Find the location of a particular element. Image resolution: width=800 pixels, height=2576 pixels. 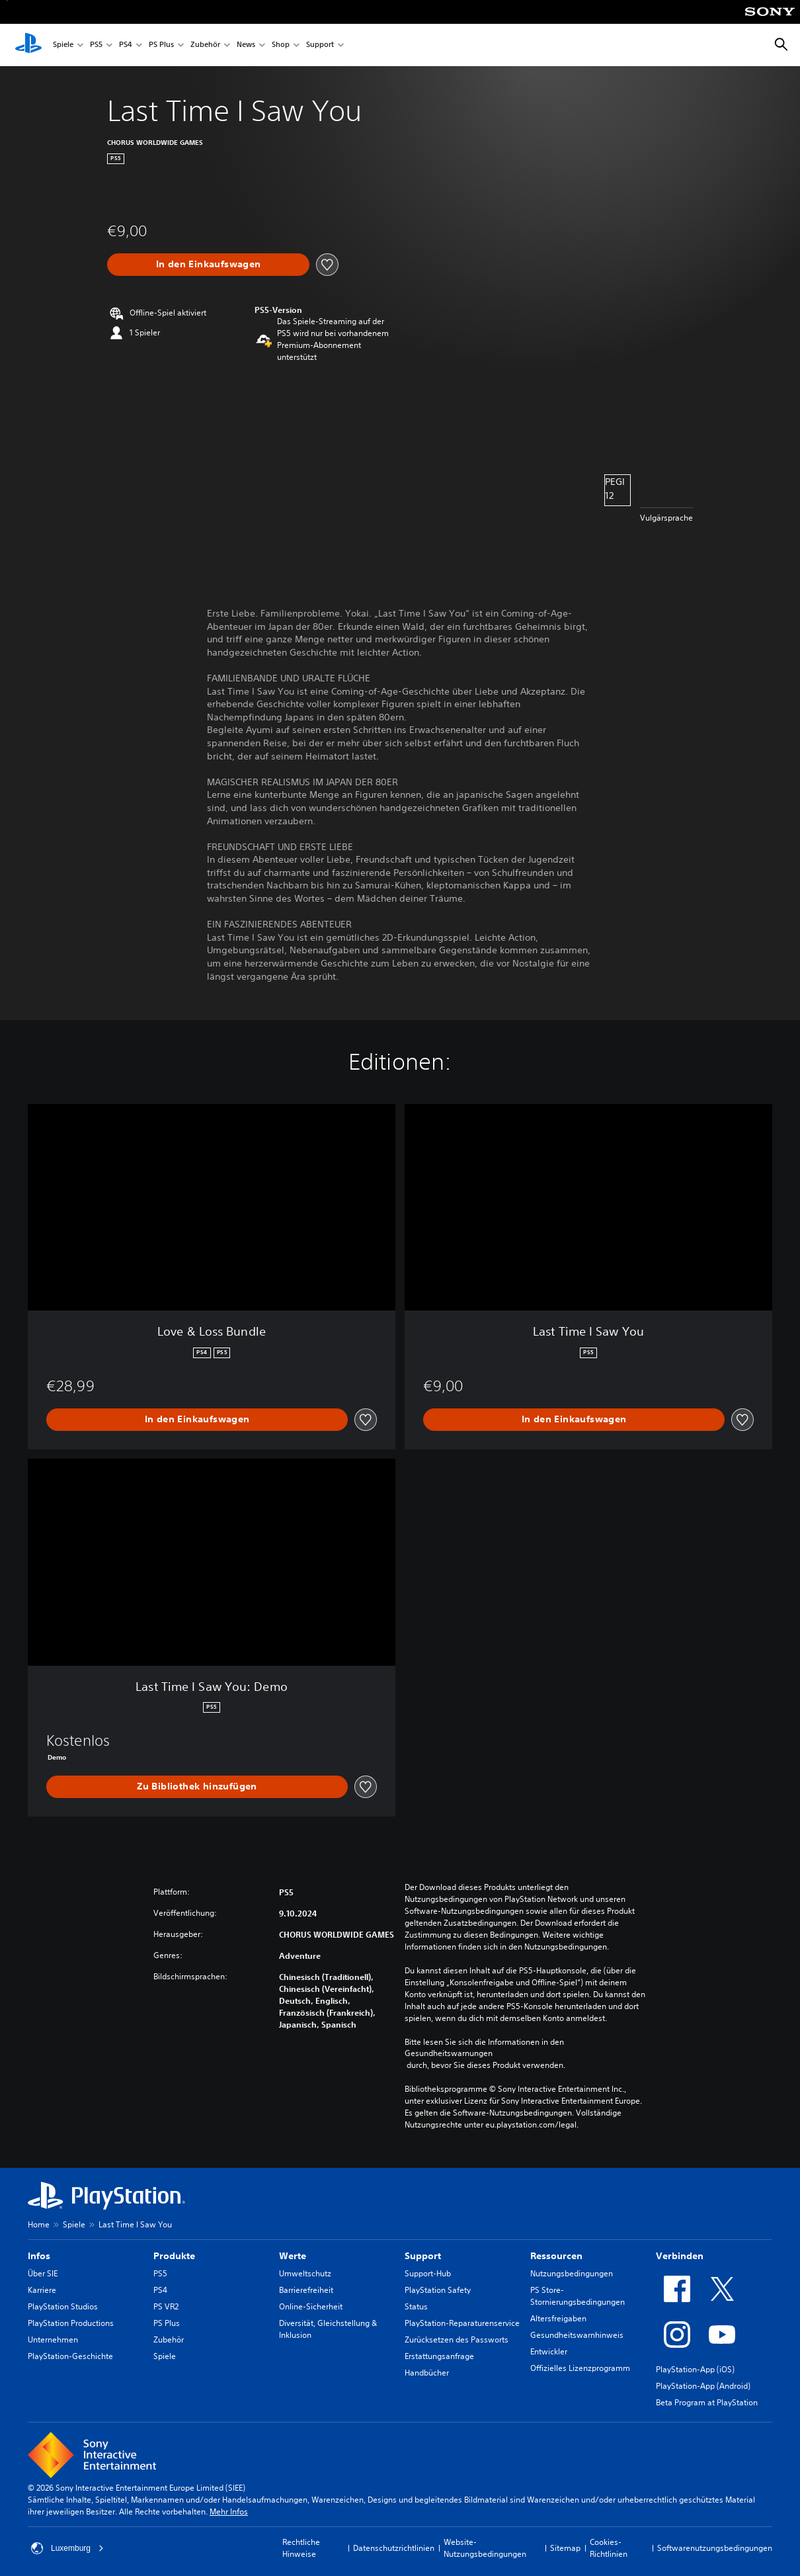

Produkte [heading] is located at coordinates (174, 2256).